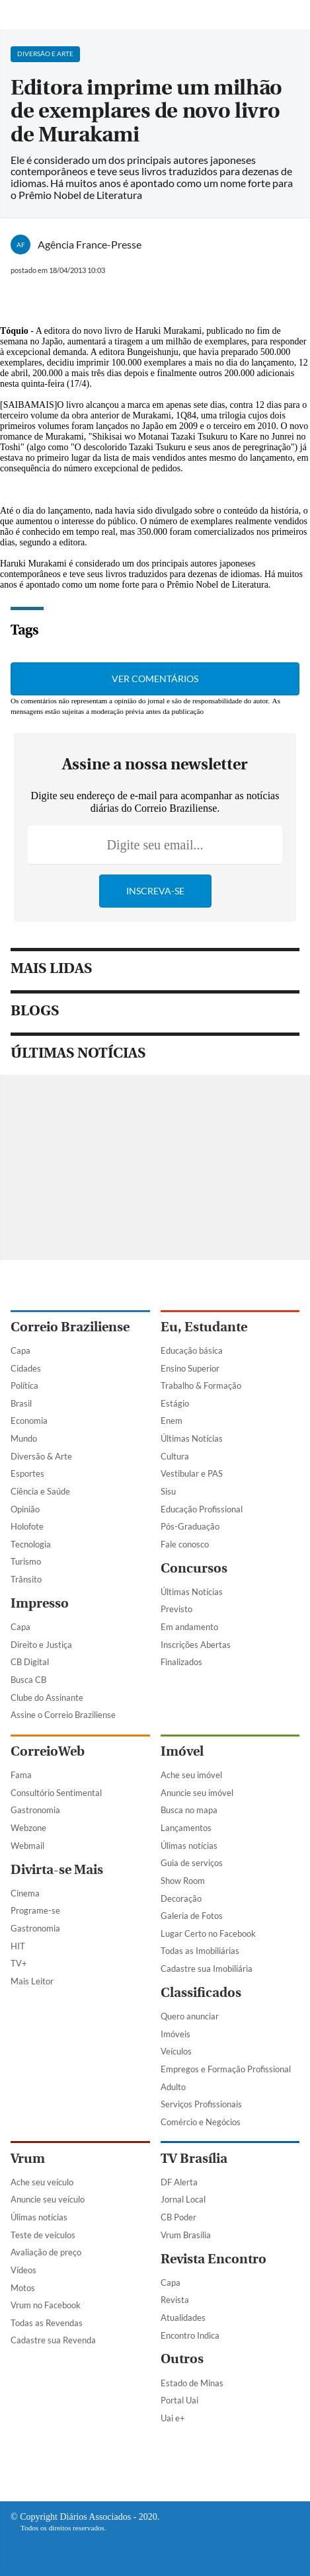  Describe the element at coordinates (26, 1579) in the screenshot. I see `Trânsito` at that location.